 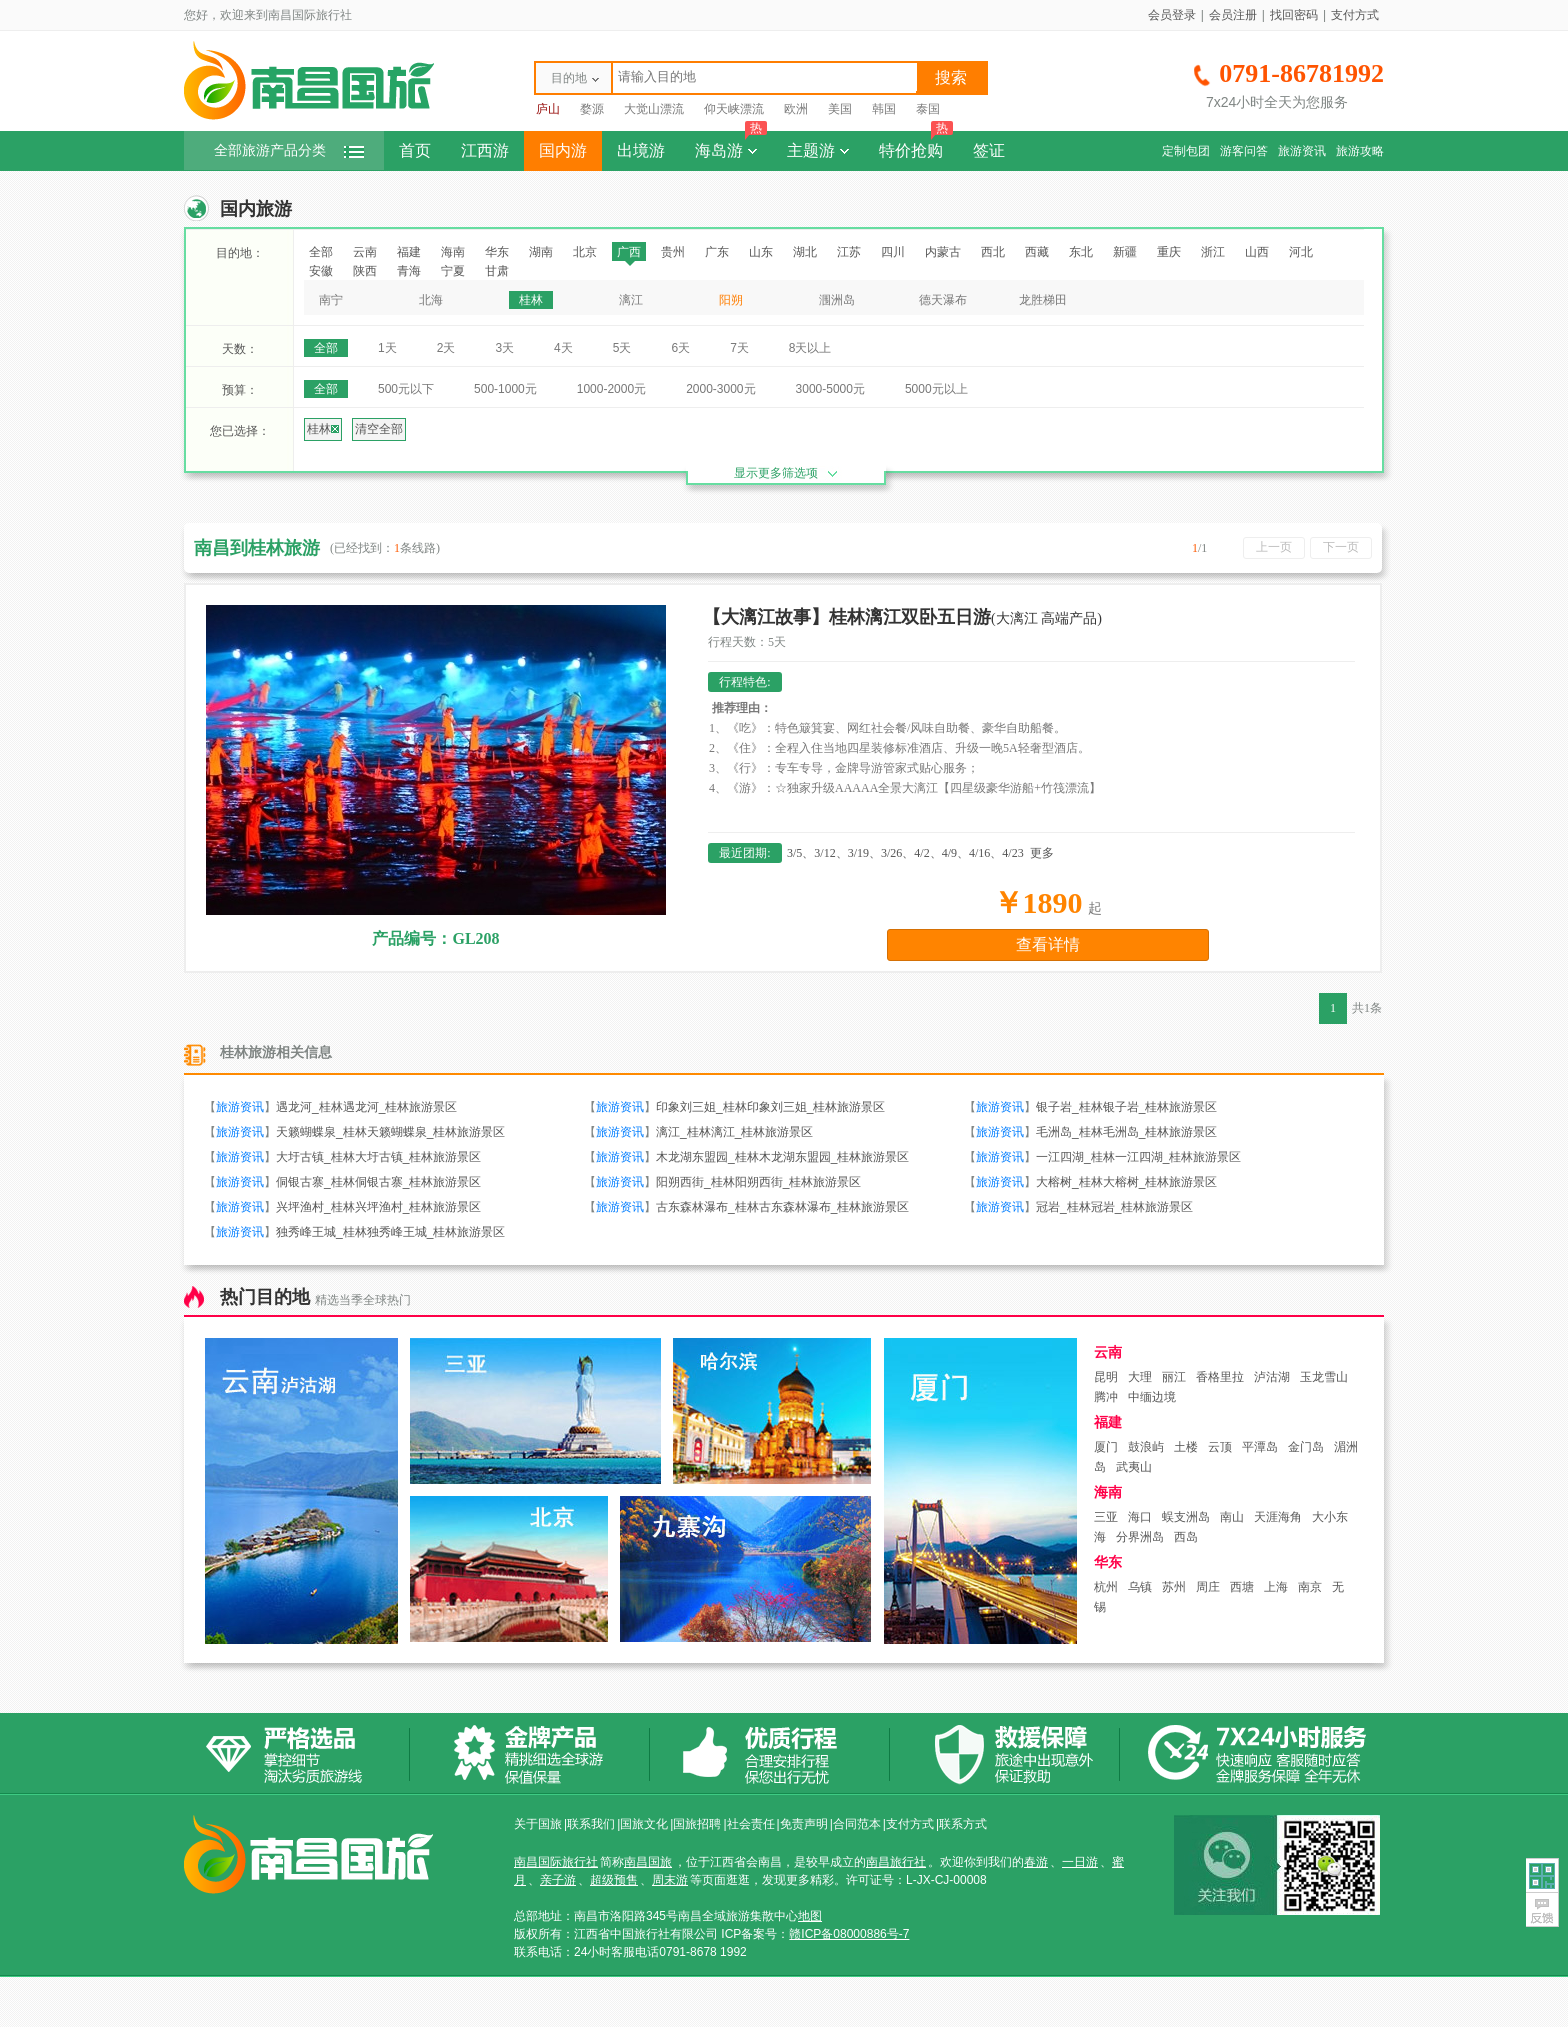 I want to click on 北海, so click(x=431, y=300).